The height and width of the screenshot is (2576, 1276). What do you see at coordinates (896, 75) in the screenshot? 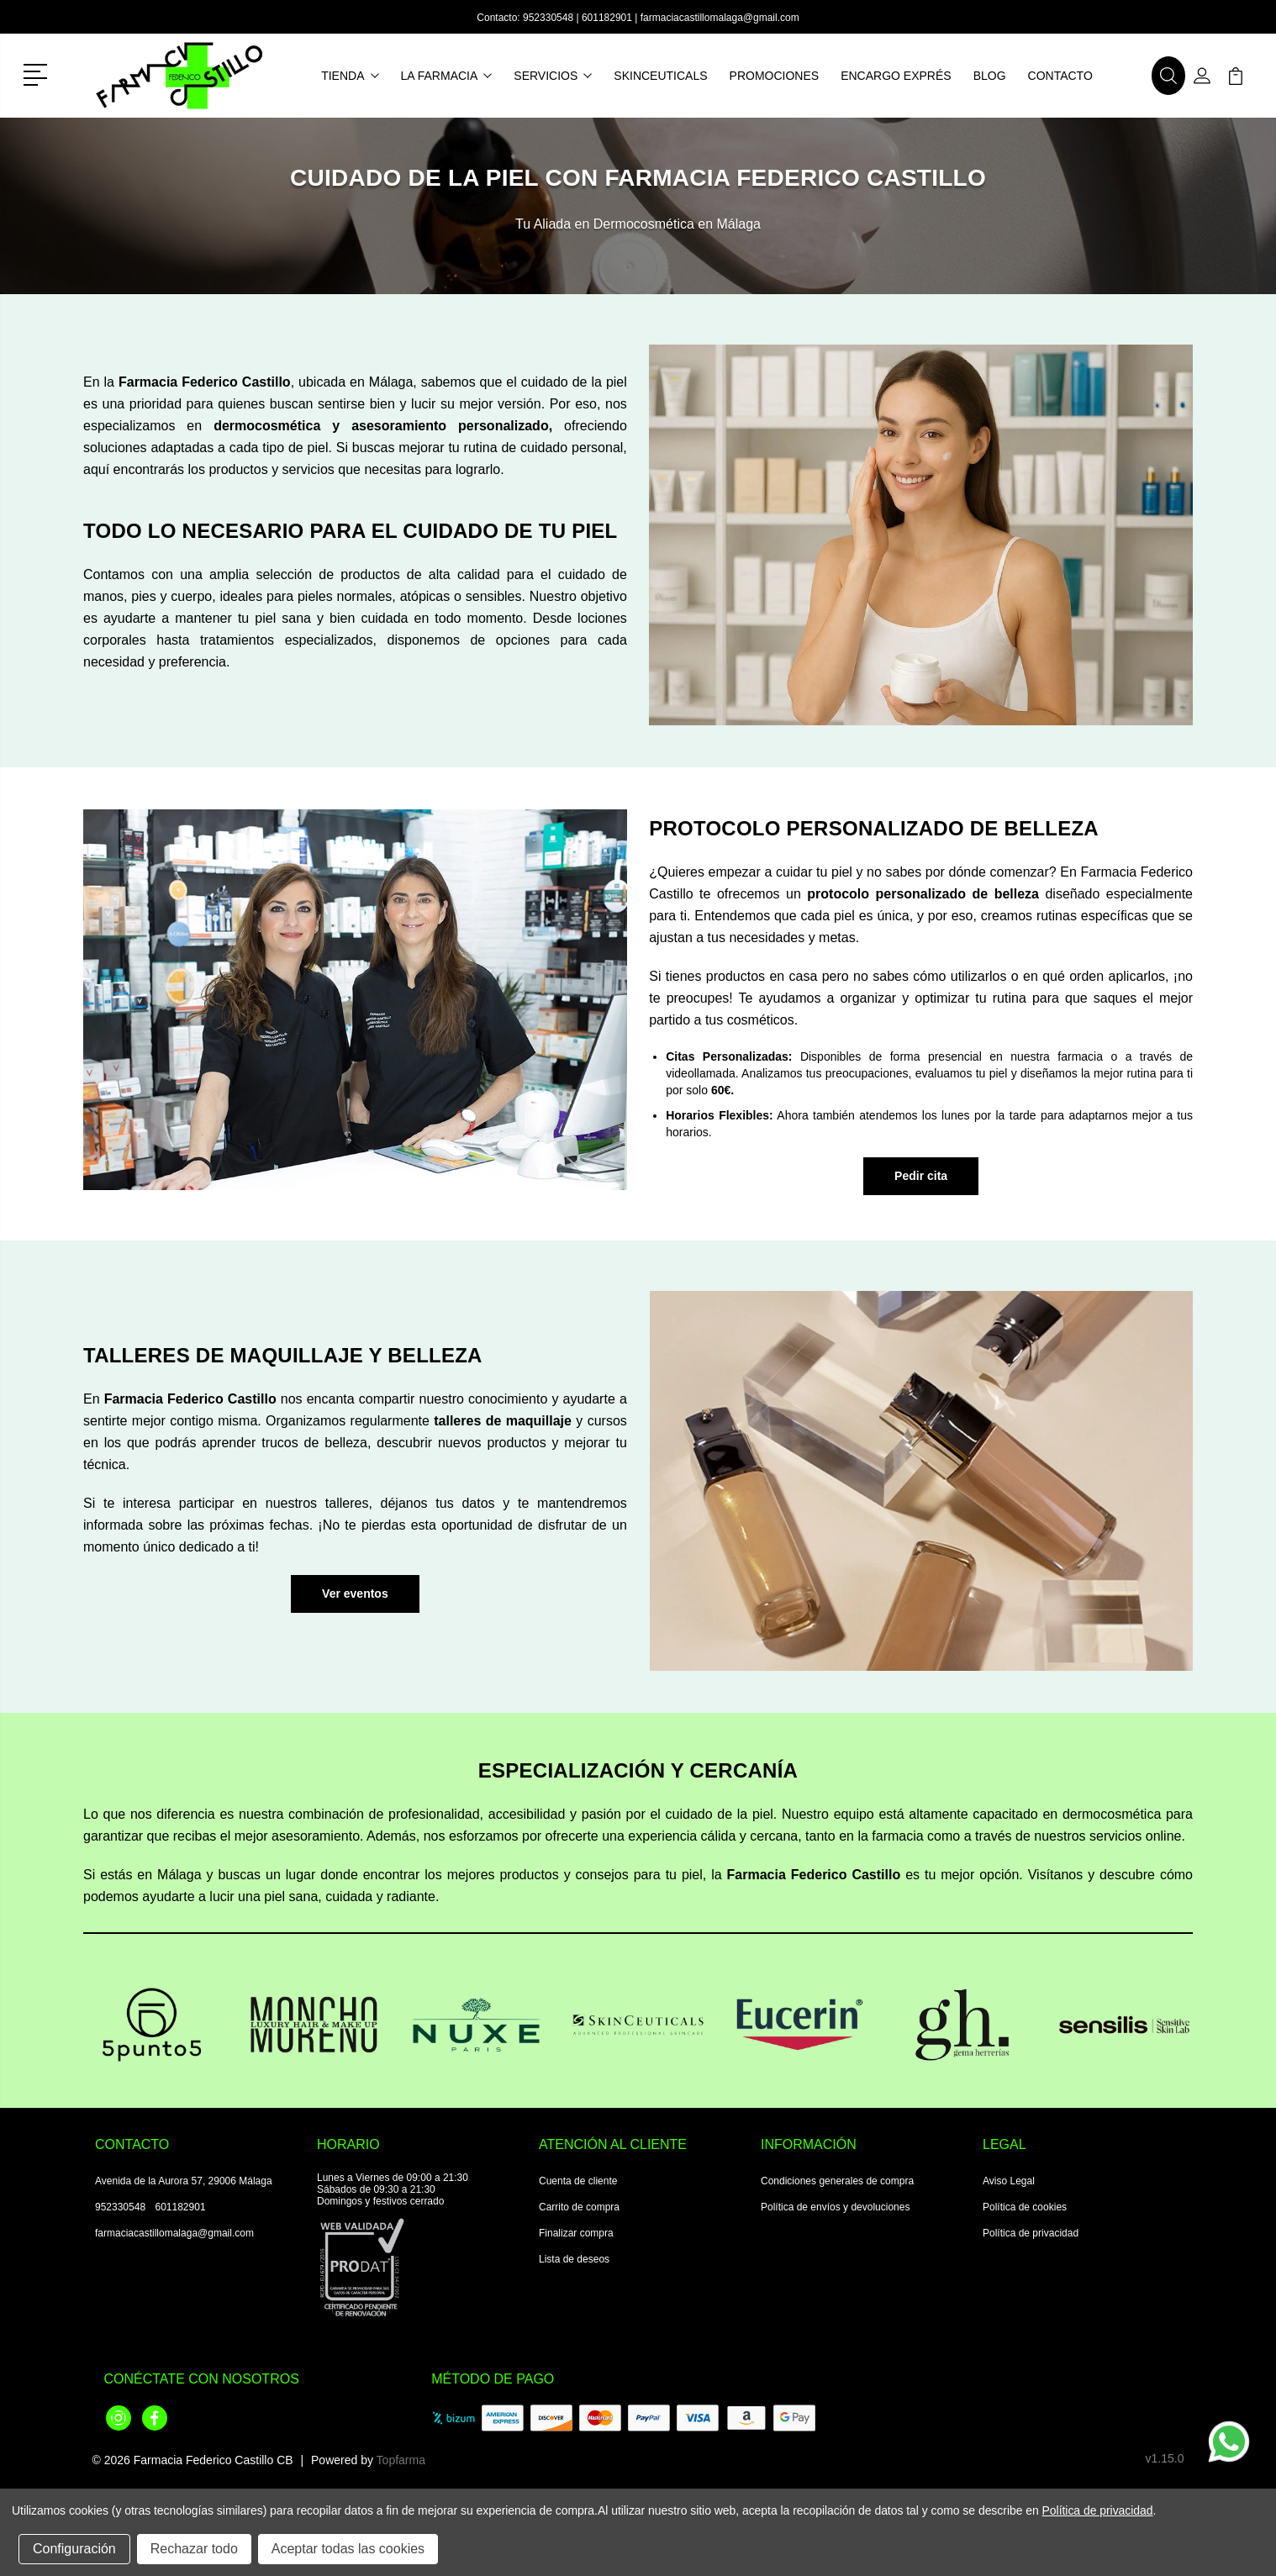
I see `Encargo exprés` at bounding box center [896, 75].